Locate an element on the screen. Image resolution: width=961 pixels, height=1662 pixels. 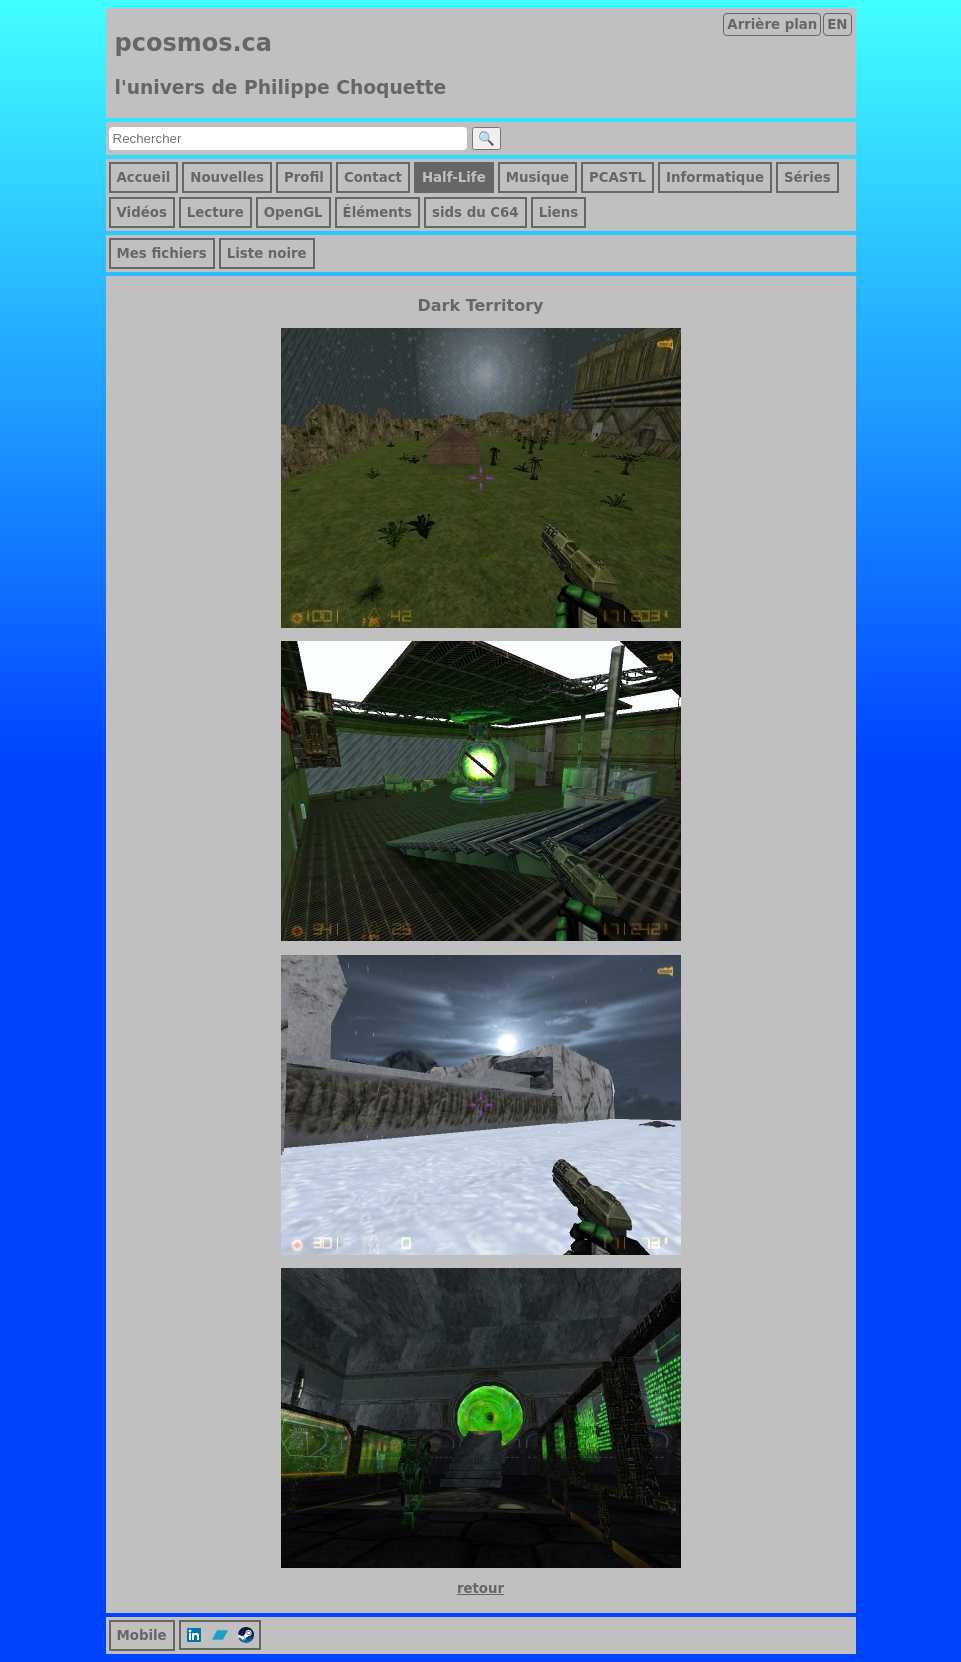
EN is located at coordinates (837, 24).